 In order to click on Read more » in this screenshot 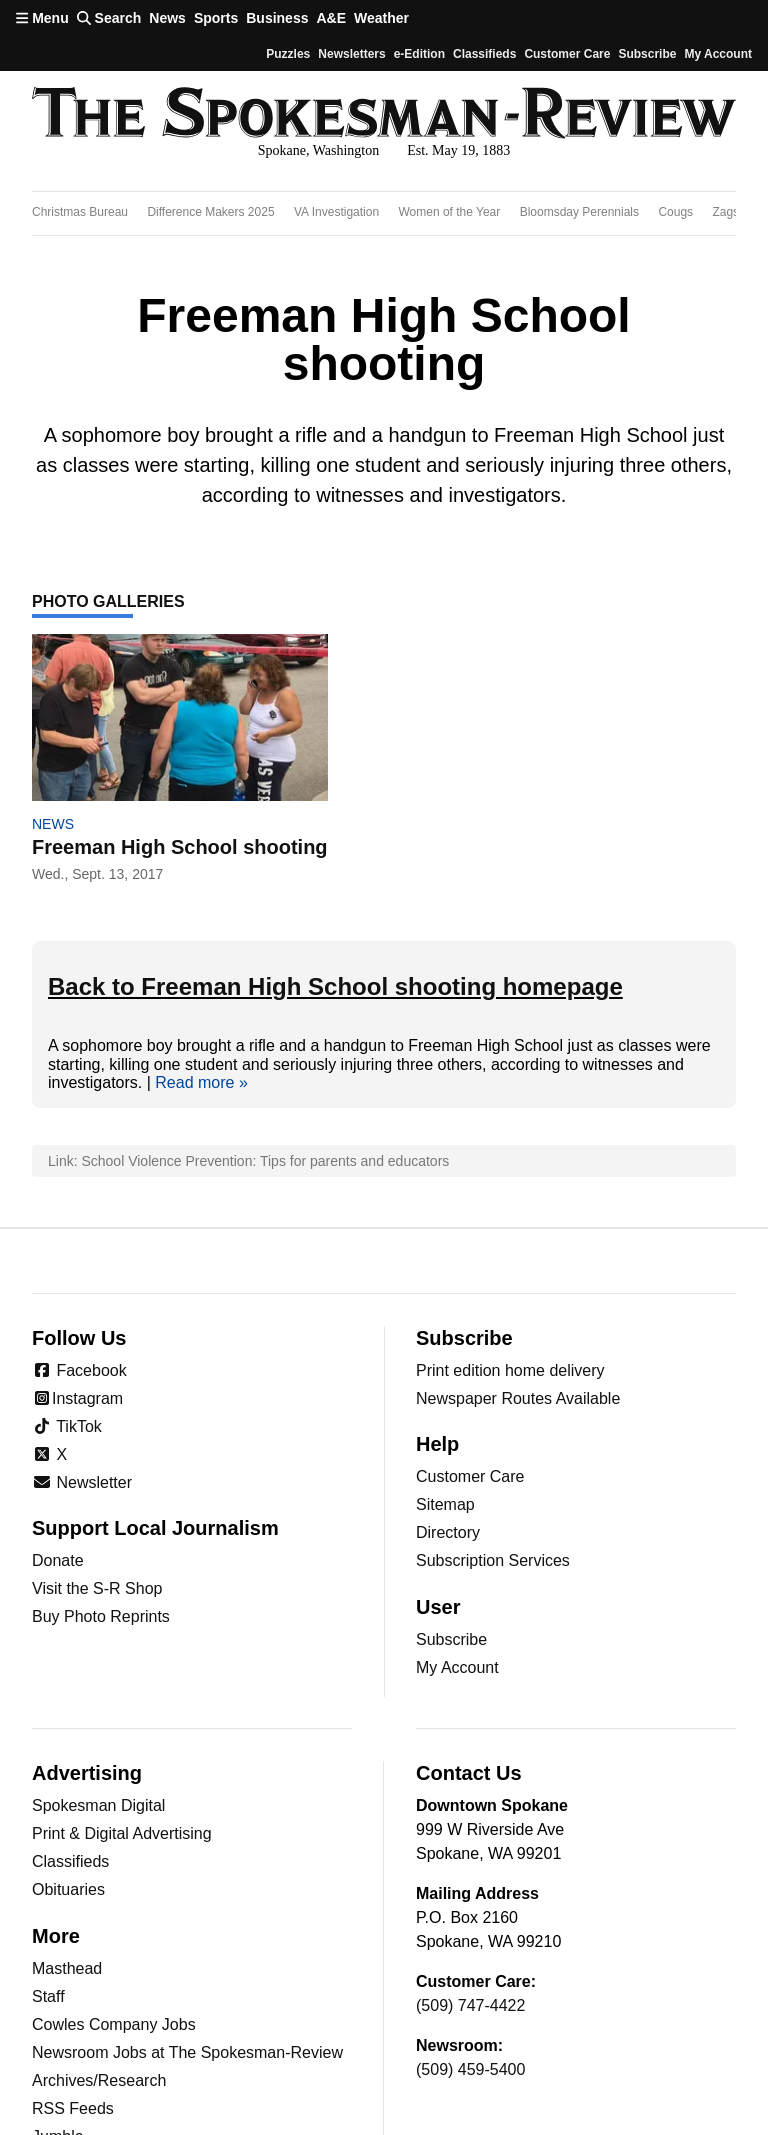, I will do `click(201, 1082)`.